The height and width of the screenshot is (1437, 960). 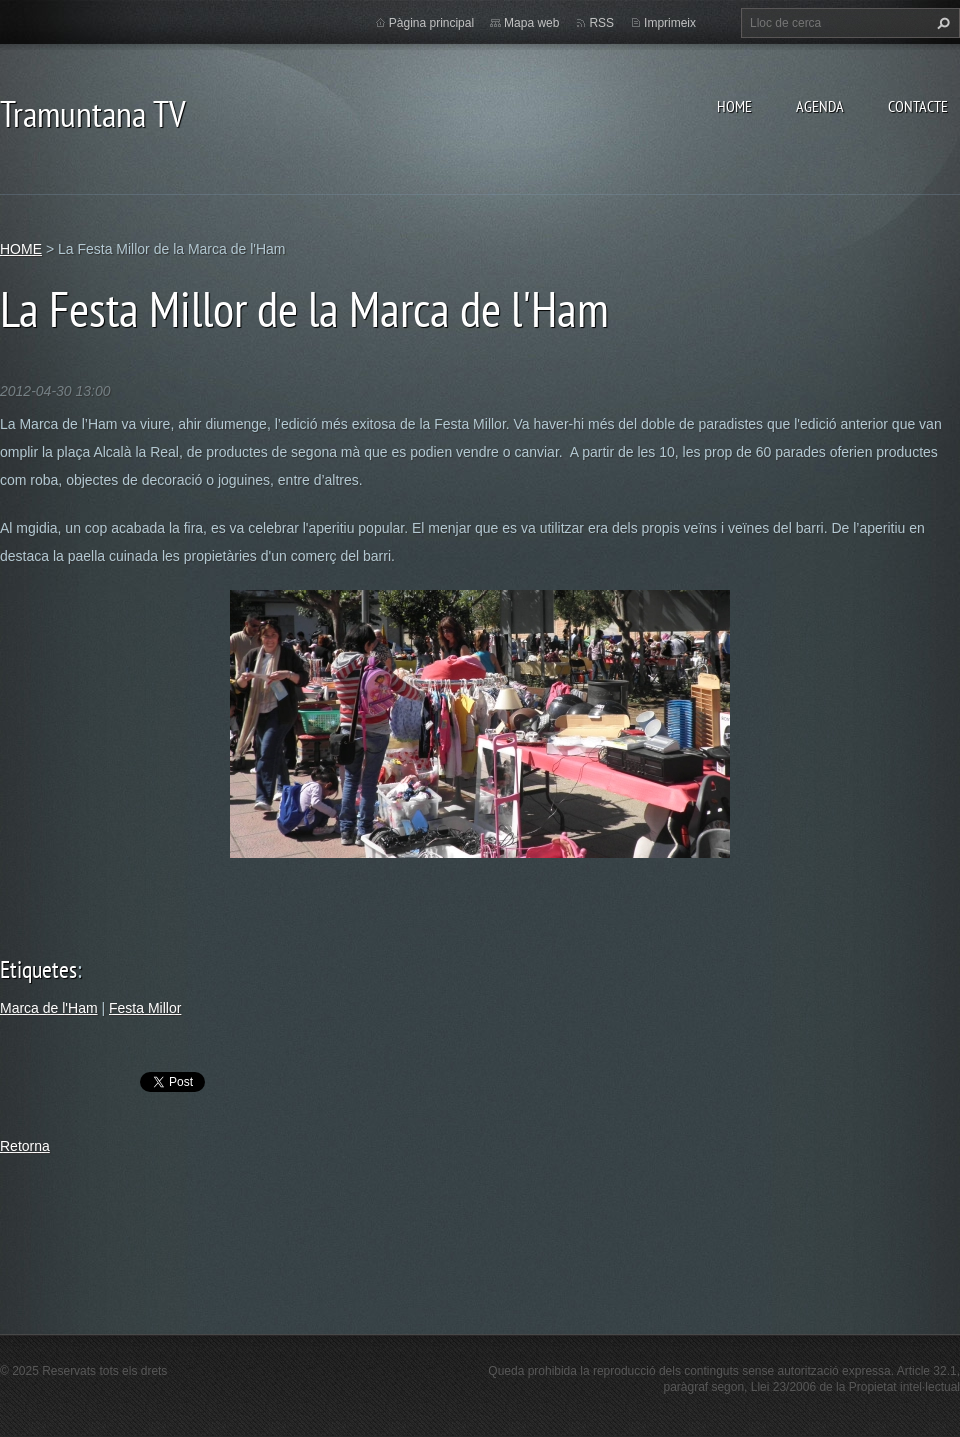 What do you see at coordinates (145, 1008) in the screenshot?
I see `Festa Millor` at bounding box center [145, 1008].